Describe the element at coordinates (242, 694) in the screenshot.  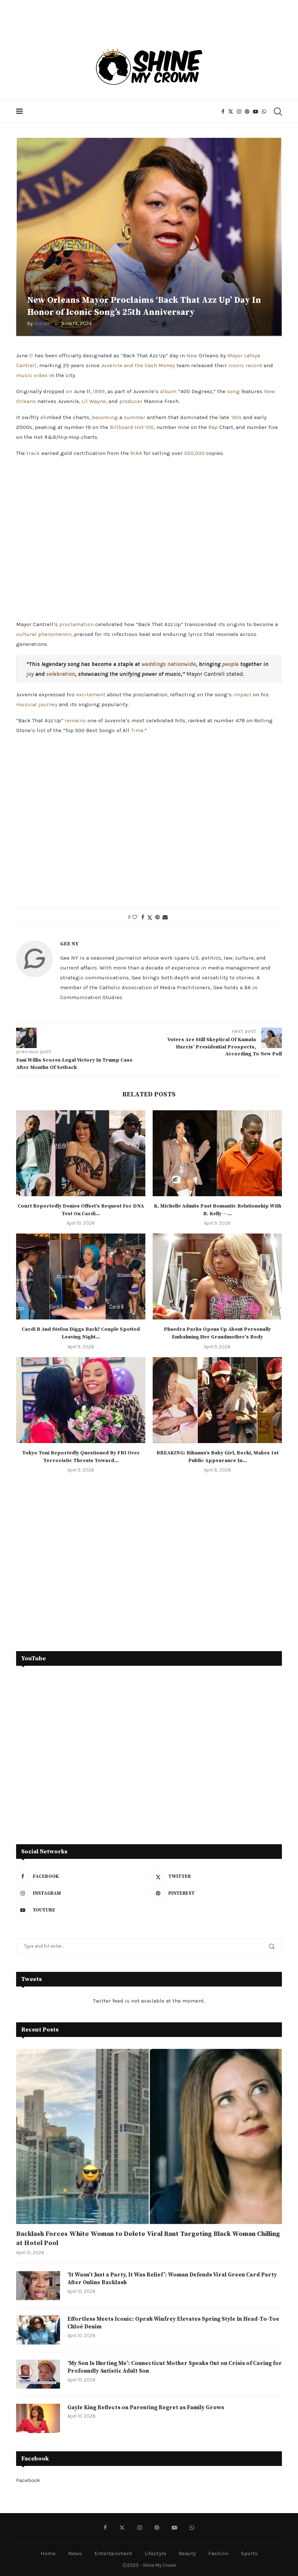
I see `impact` at that location.